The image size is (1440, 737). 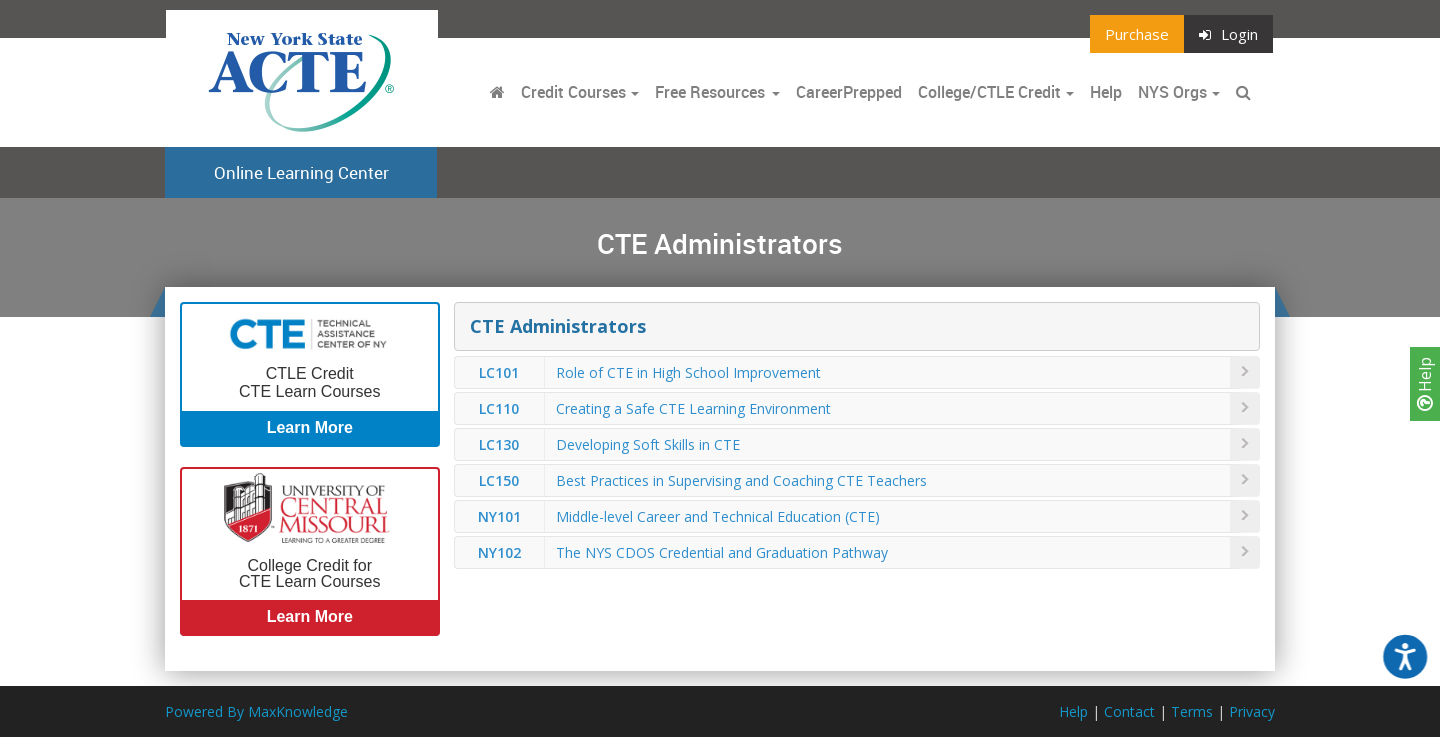 What do you see at coordinates (710, 92) in the screenshot?
I see `Free Resources` at bounding box center [710, 92].